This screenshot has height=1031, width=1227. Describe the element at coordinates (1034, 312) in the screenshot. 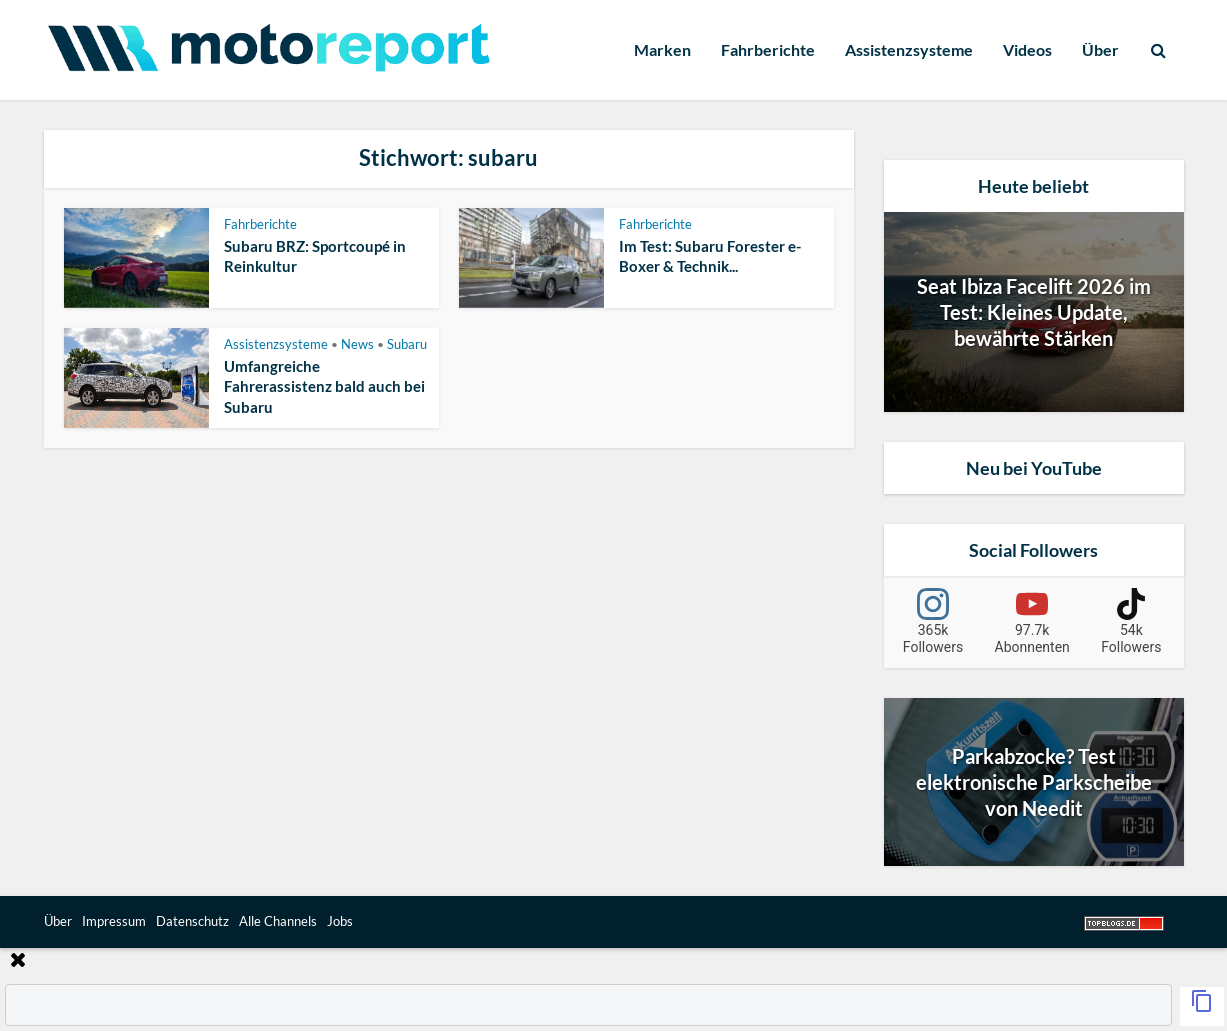

I see `Seat Ibiza Facelift 2026 im Test: Kleines Update, bewährte Stärken` at that location.